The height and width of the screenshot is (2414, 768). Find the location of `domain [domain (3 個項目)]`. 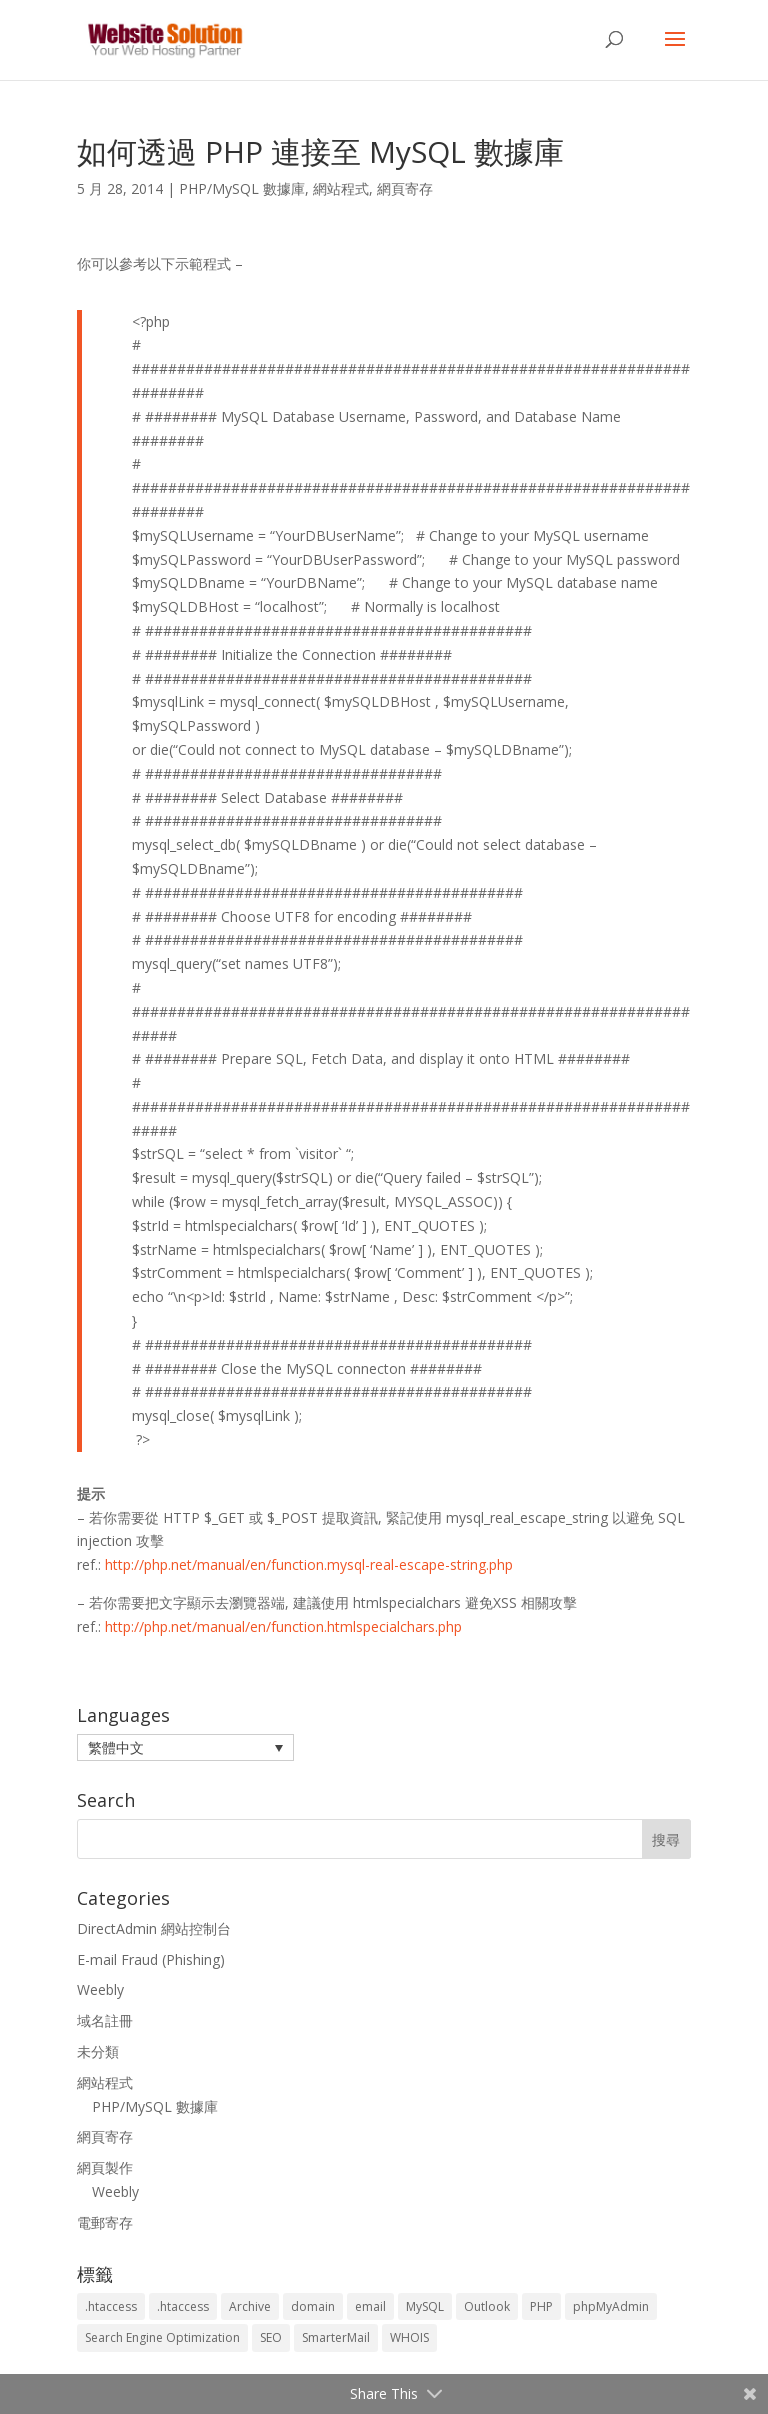

domain [domain (3 個項目)] is located at coordinates (313, 2306).